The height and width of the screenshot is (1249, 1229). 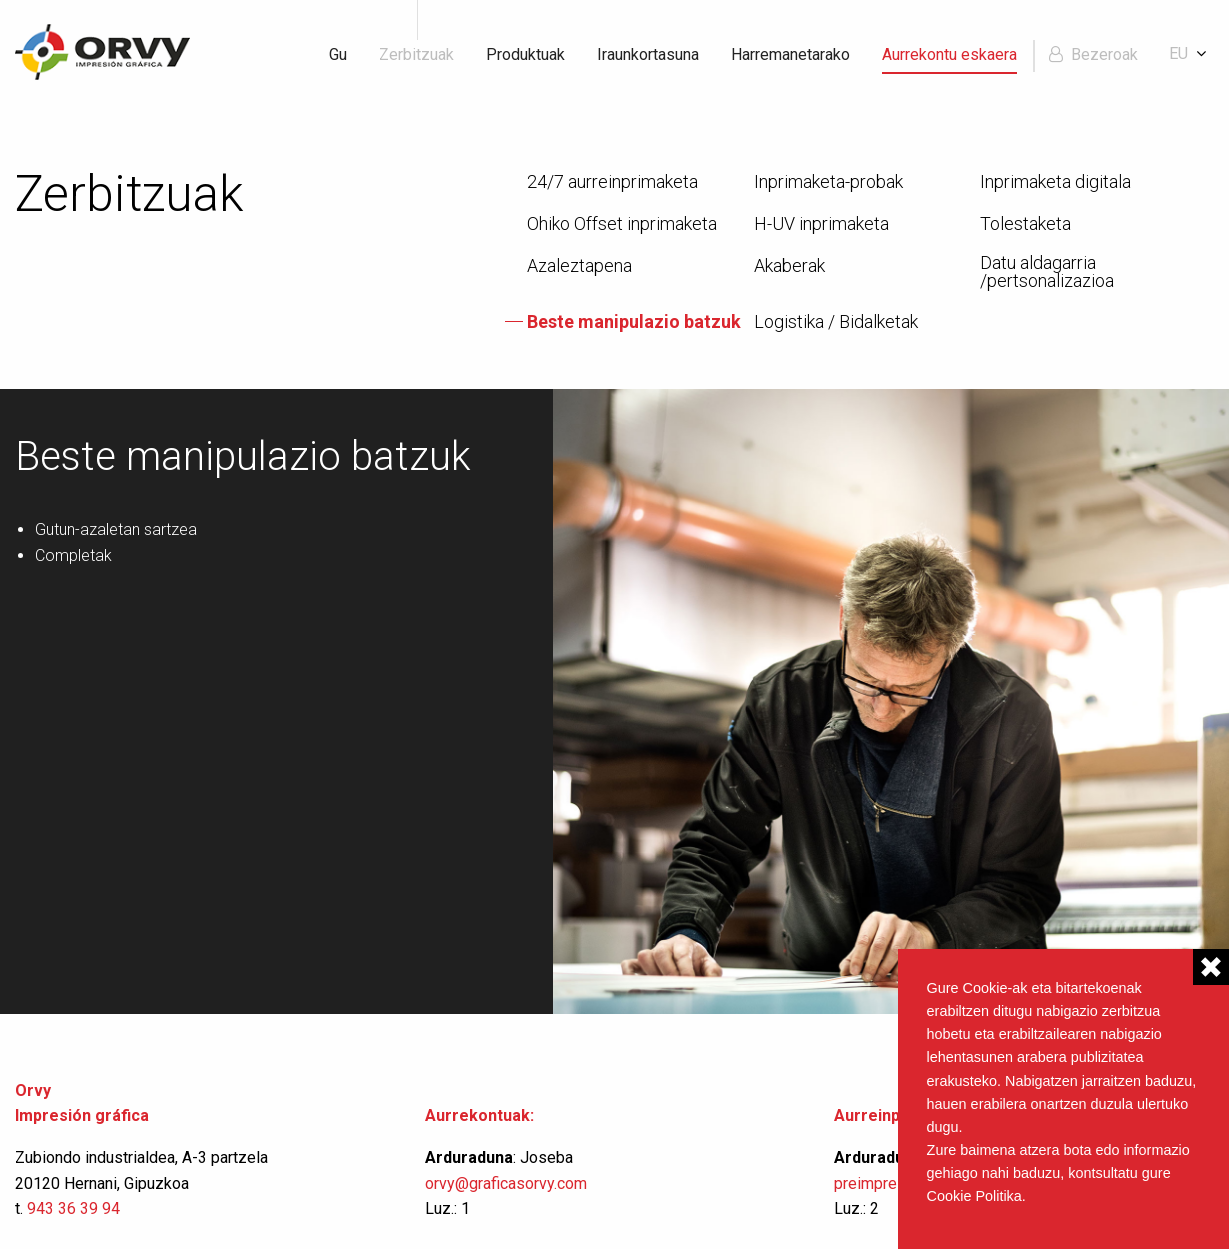 What do you see at coordinates (612, 182) in the screenshot?
I see `24/7 aurreinprimaketa` at bounding box center [612, 182].